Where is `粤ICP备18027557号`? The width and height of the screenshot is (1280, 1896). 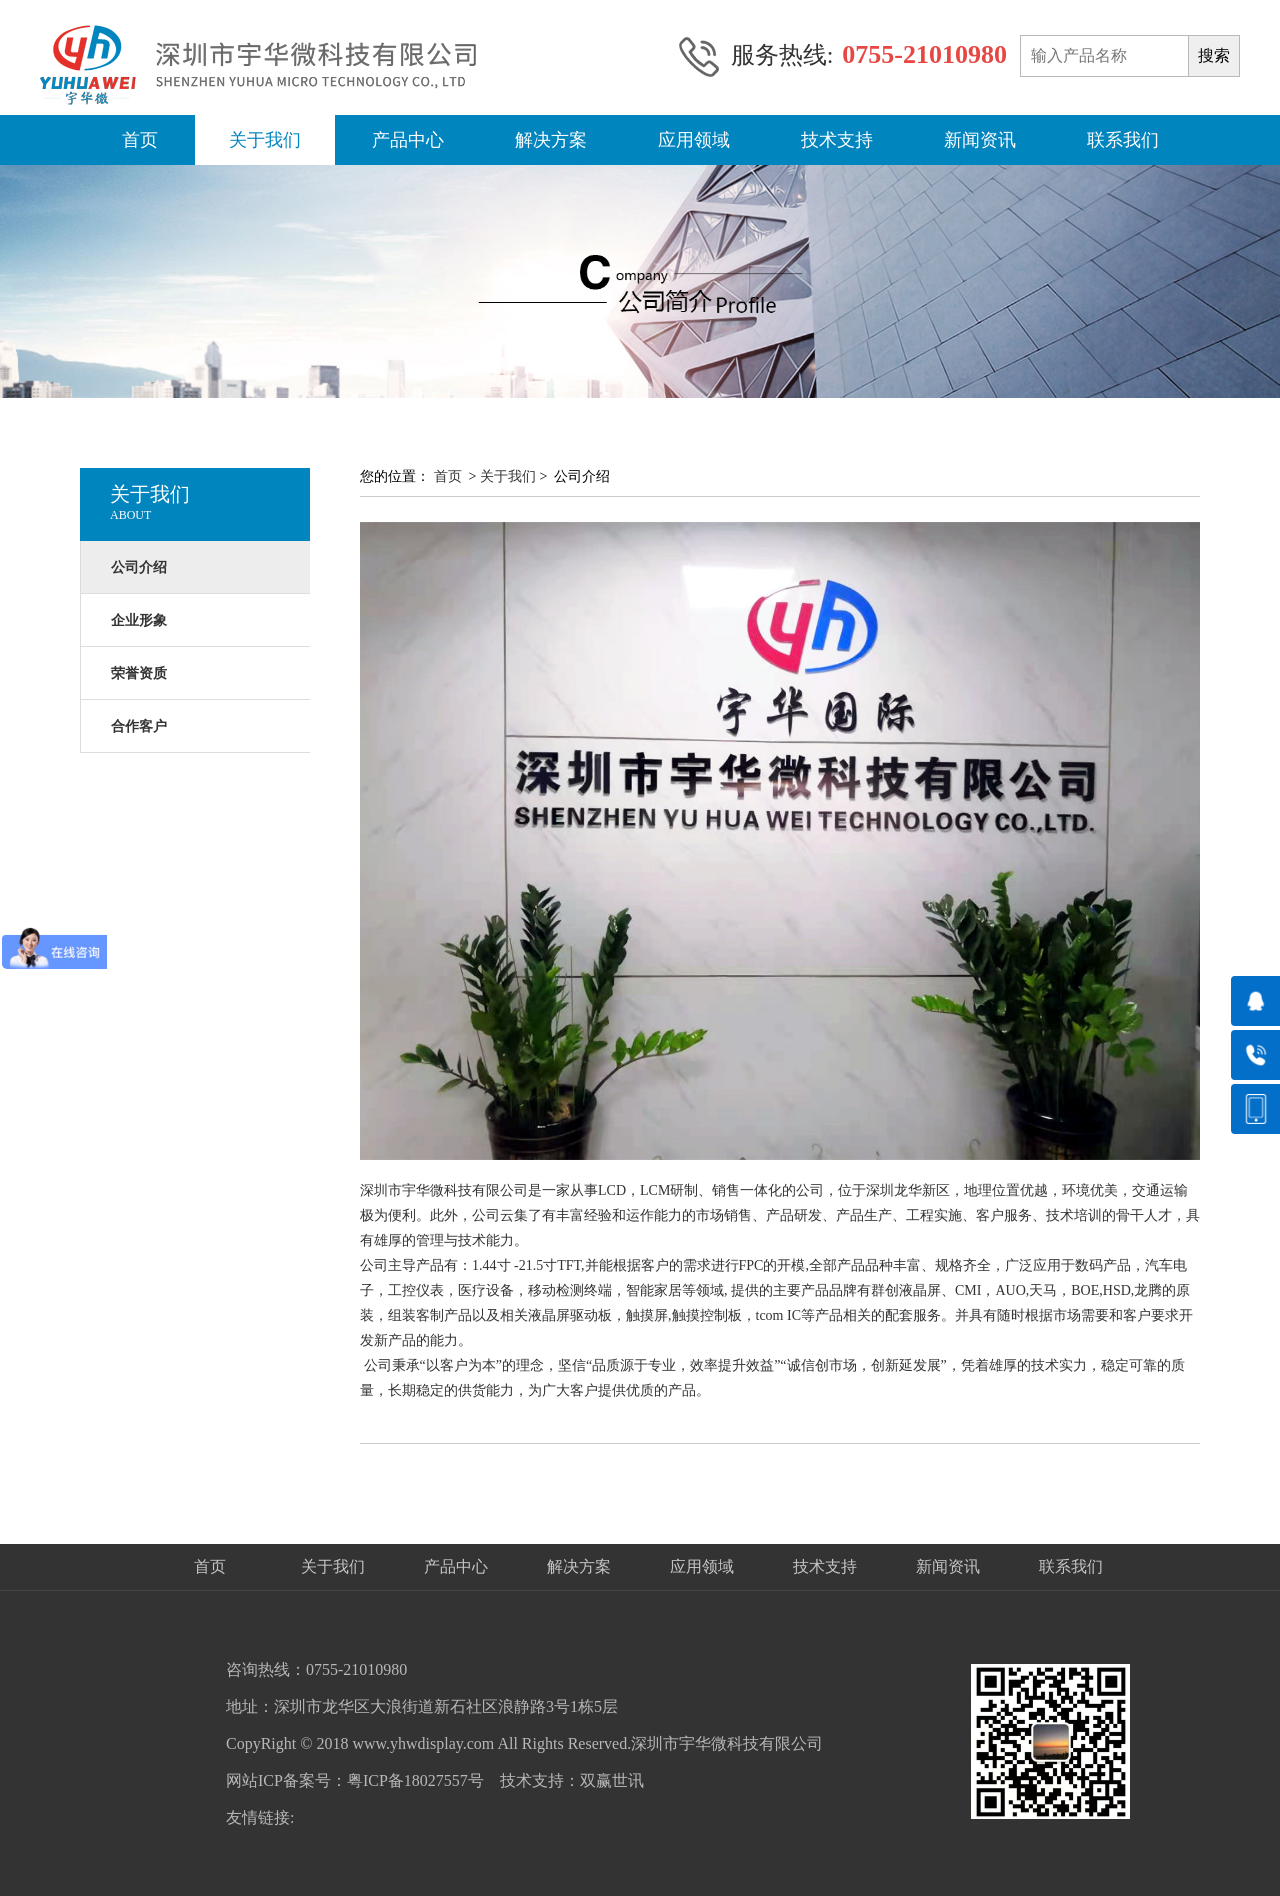 粤ICP备18027557号 is located at coordinates (415, 1780).